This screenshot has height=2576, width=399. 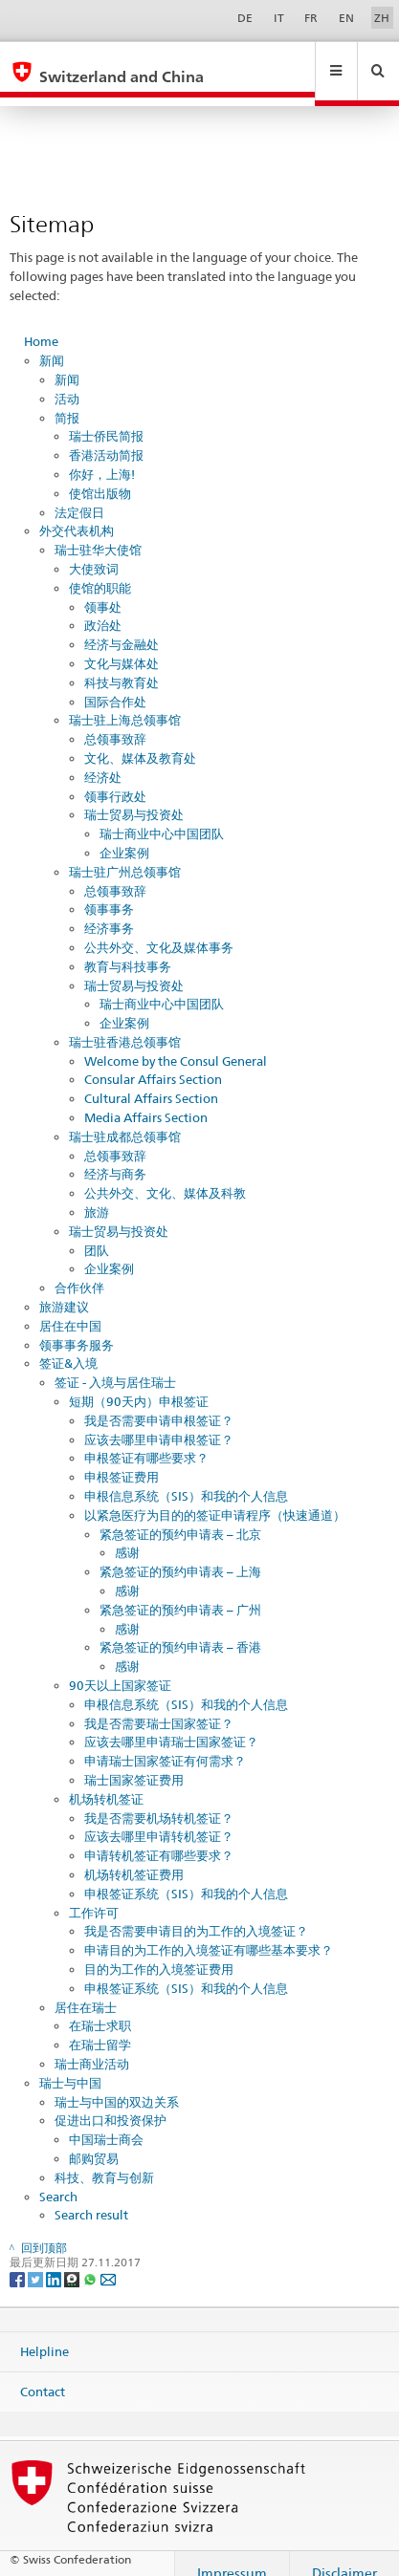 What do you see at coordinates (180, 1628) in the screenshot?
I see `紧急签证的预约申请表 – 香港` at bounding box center [180, 1628].